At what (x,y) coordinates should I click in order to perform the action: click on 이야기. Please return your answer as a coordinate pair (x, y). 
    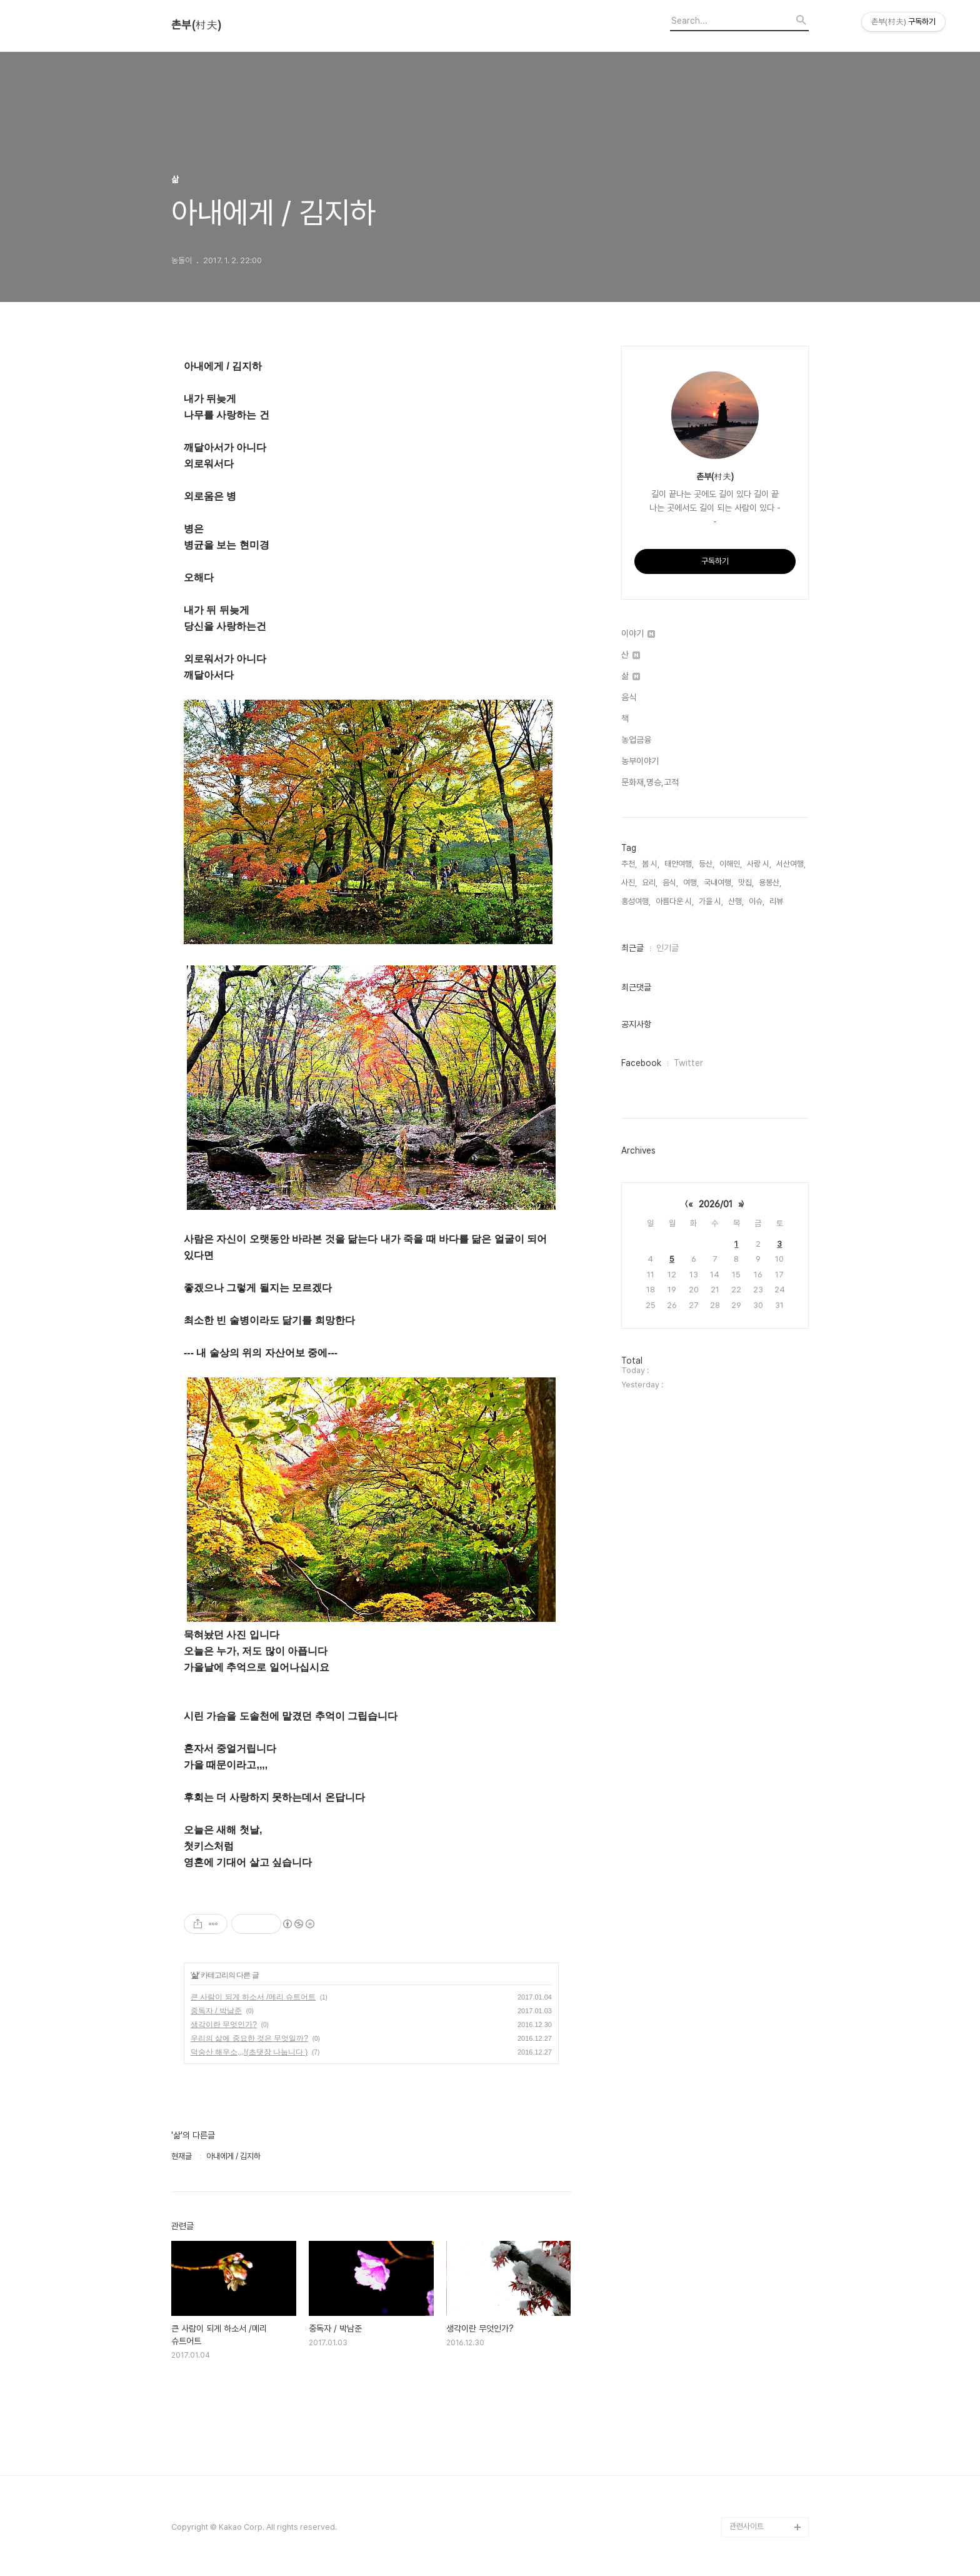
    Looking at the image, I should click on (638, 633).